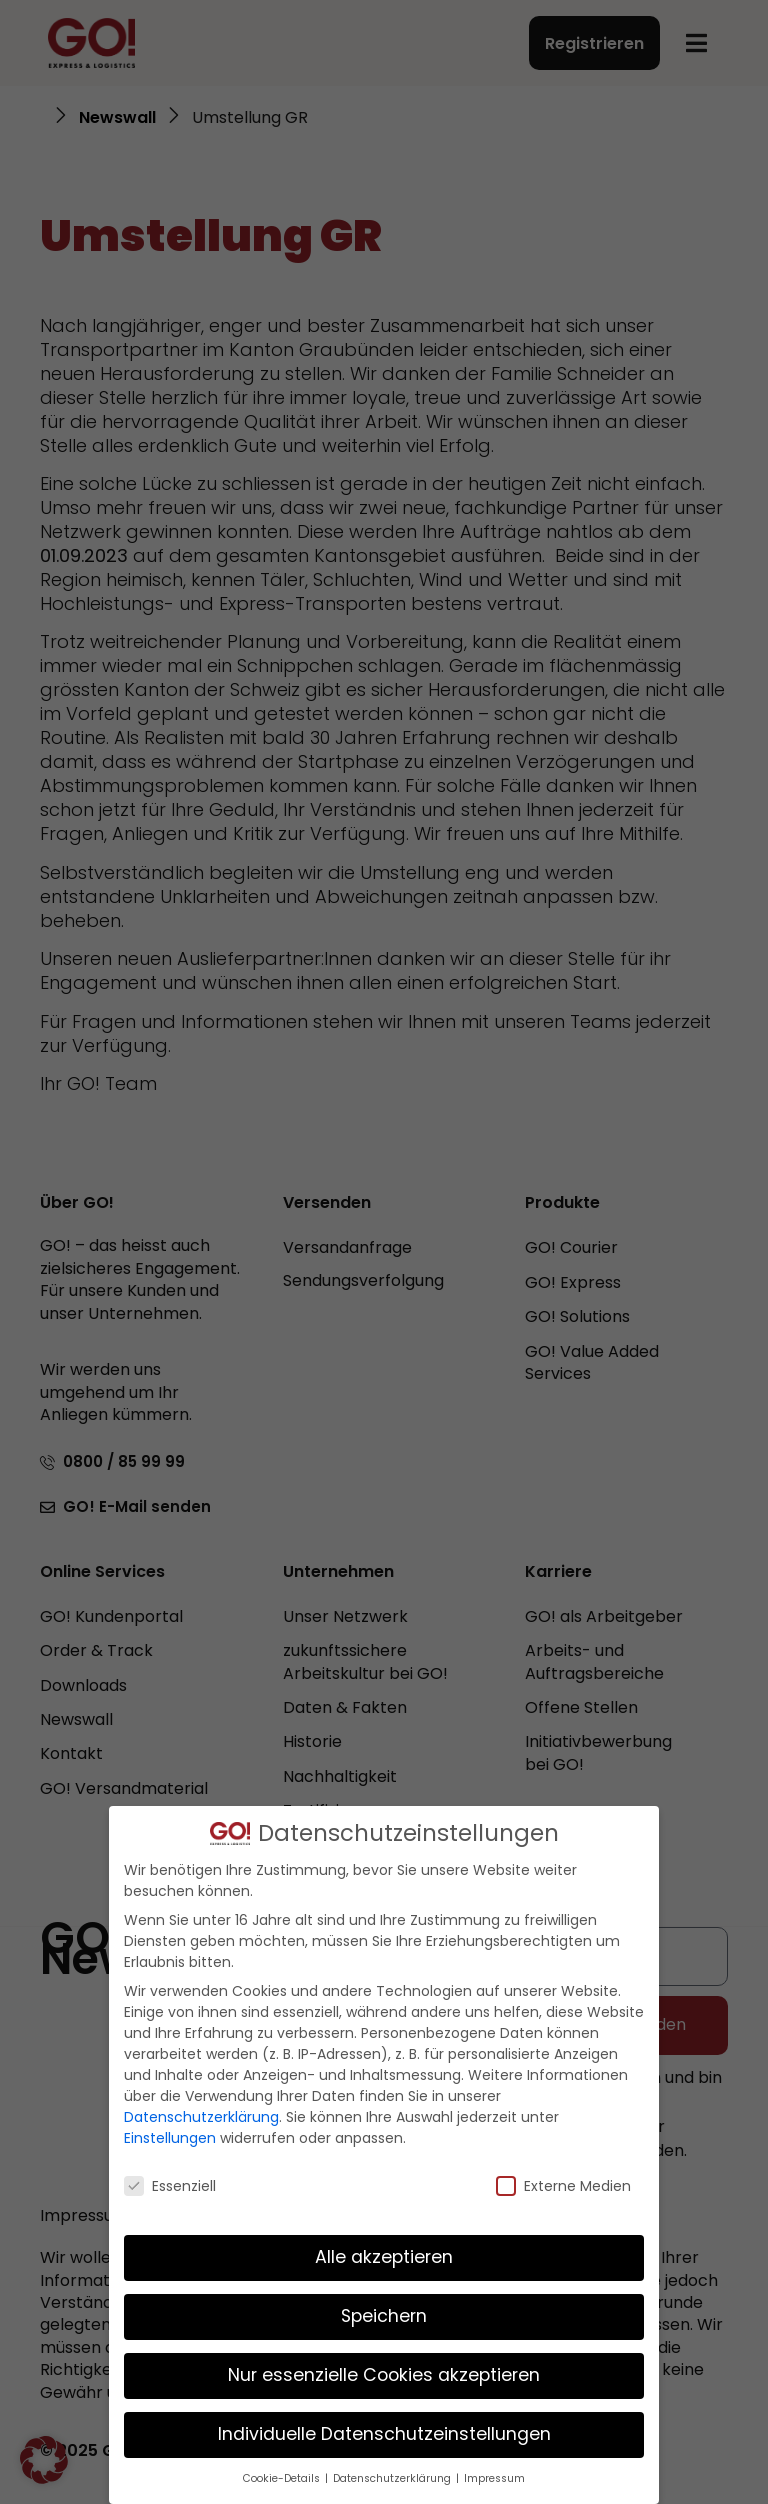 The height and width of the screenshot is (2504, 768). Describe the element at coordinates (283, 2478) in the screenshot. I see `Cookie-Details [button]` at that location.